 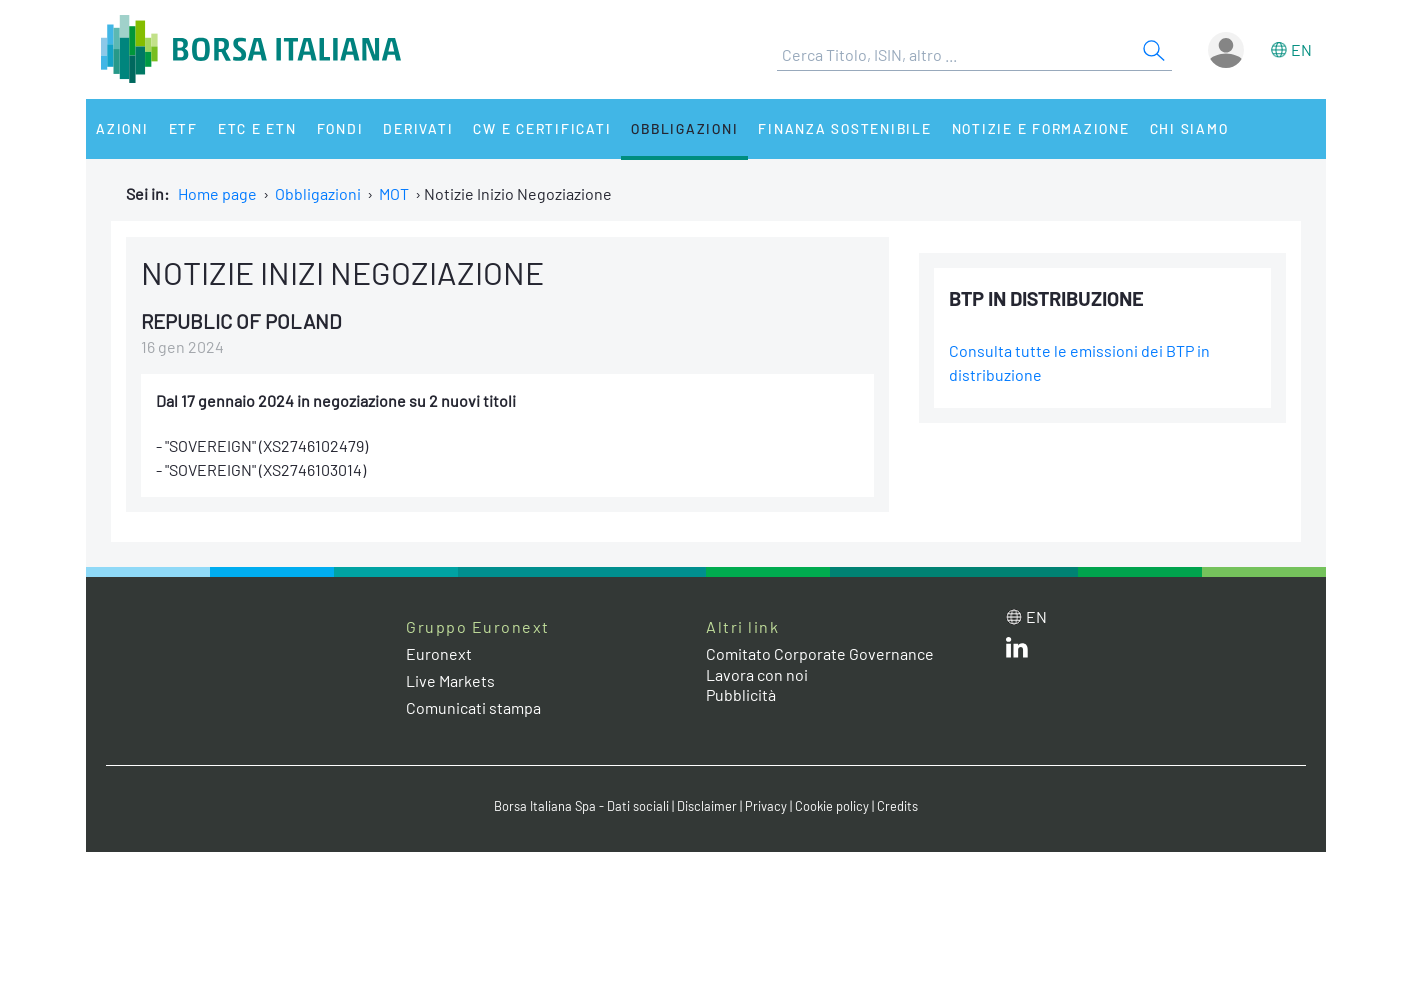 I want to click on Obbligazioni, so click(x=684, y=128).